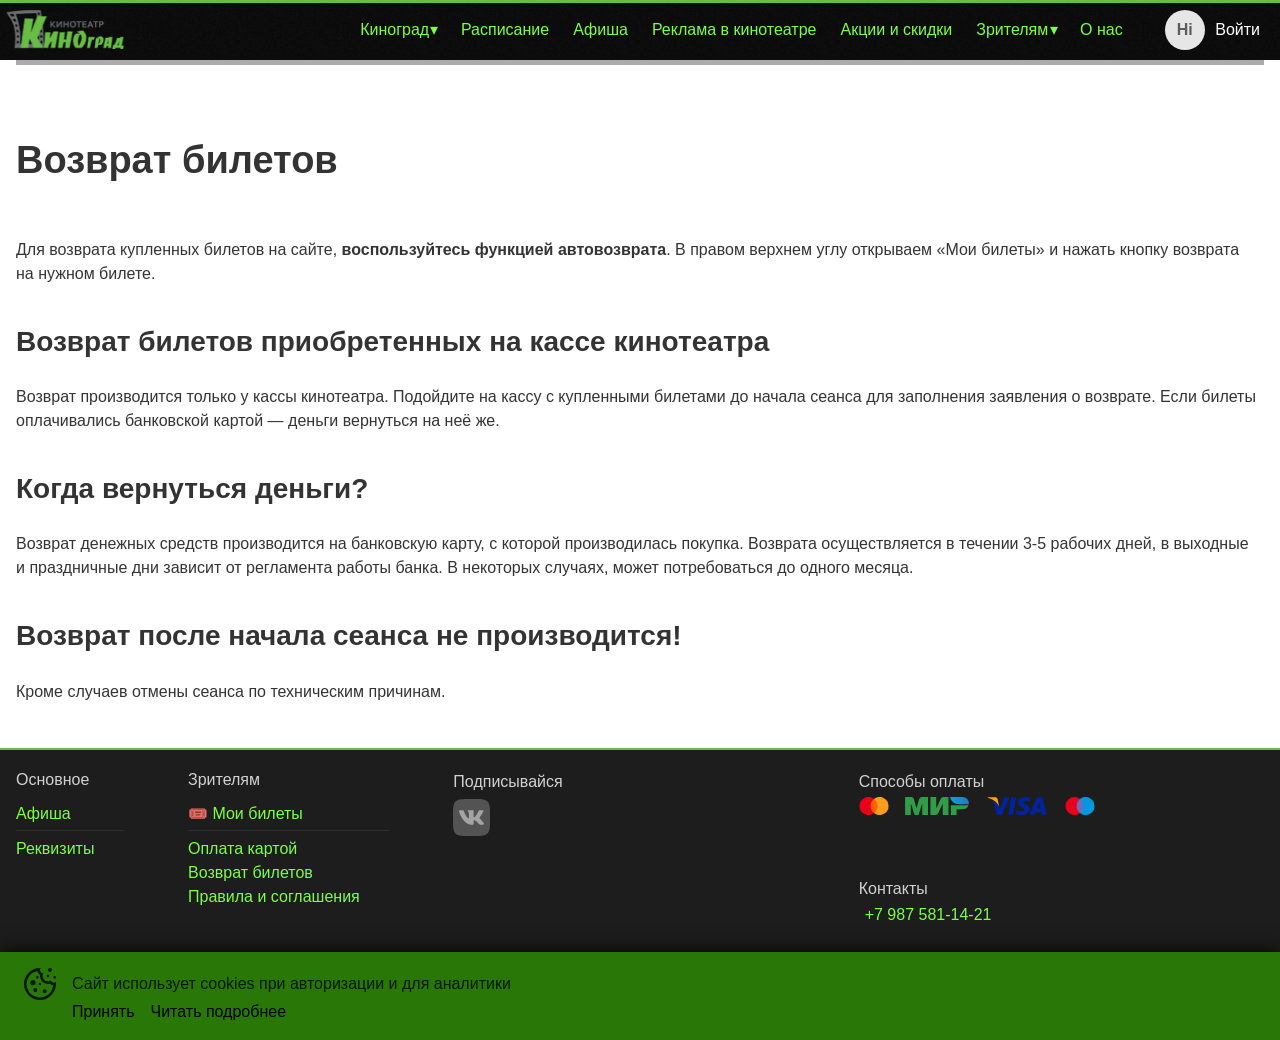 The height and width of the screenshot is (1040, 1280). What do you see at coordinates (632, 30) in the screenshot?
I see `[menu]` at bounding box center [632, 30].